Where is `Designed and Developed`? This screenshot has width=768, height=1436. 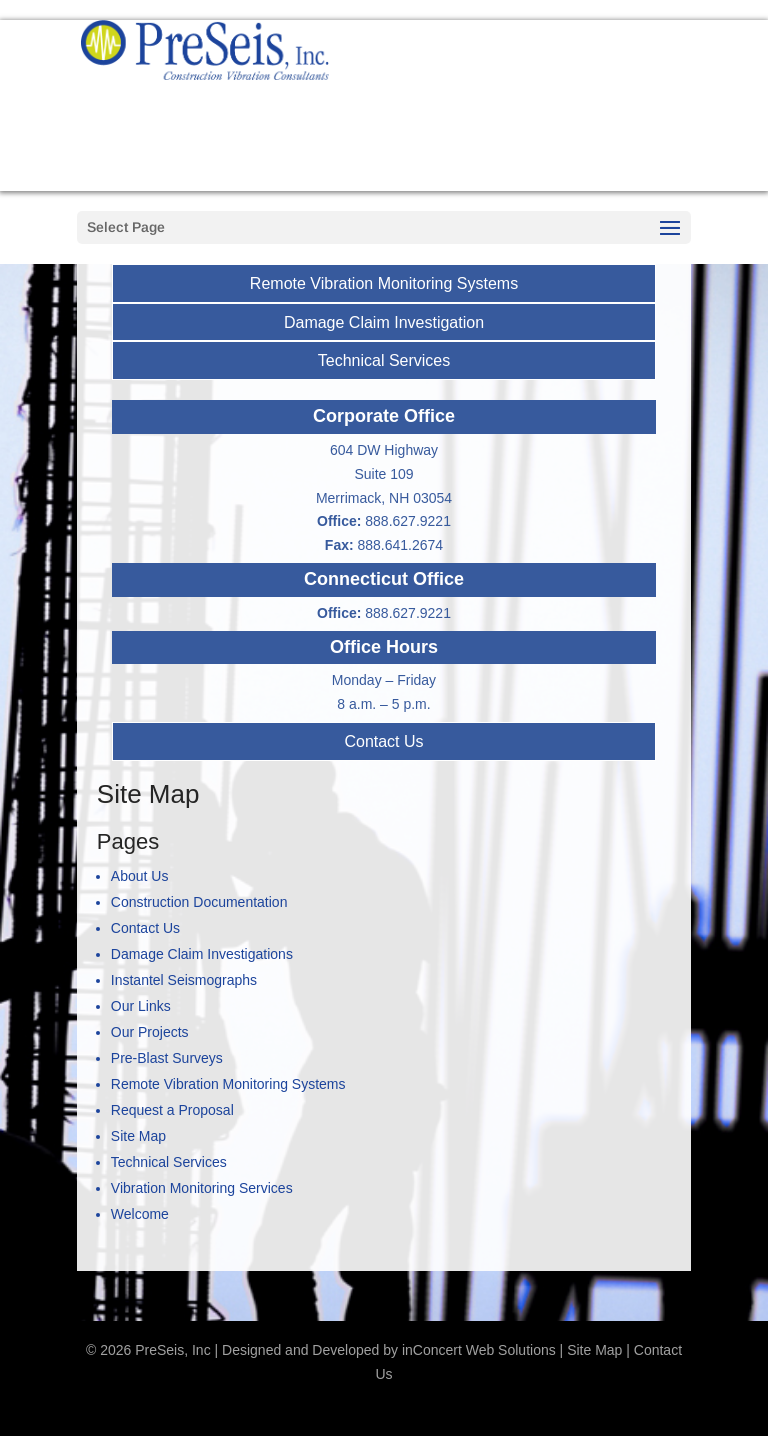
Designed and Developed is located at coordinates (300, 1350).